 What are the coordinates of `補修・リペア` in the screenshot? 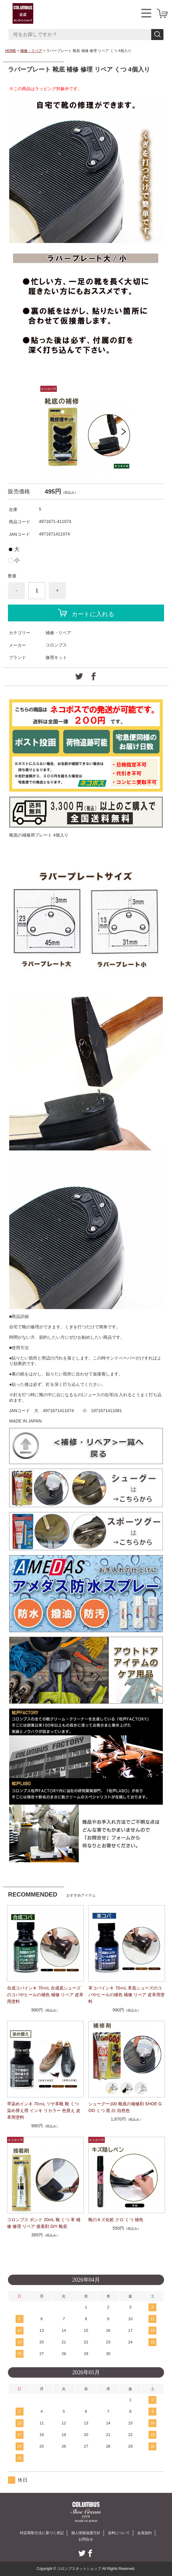 It's located at (31, 51).